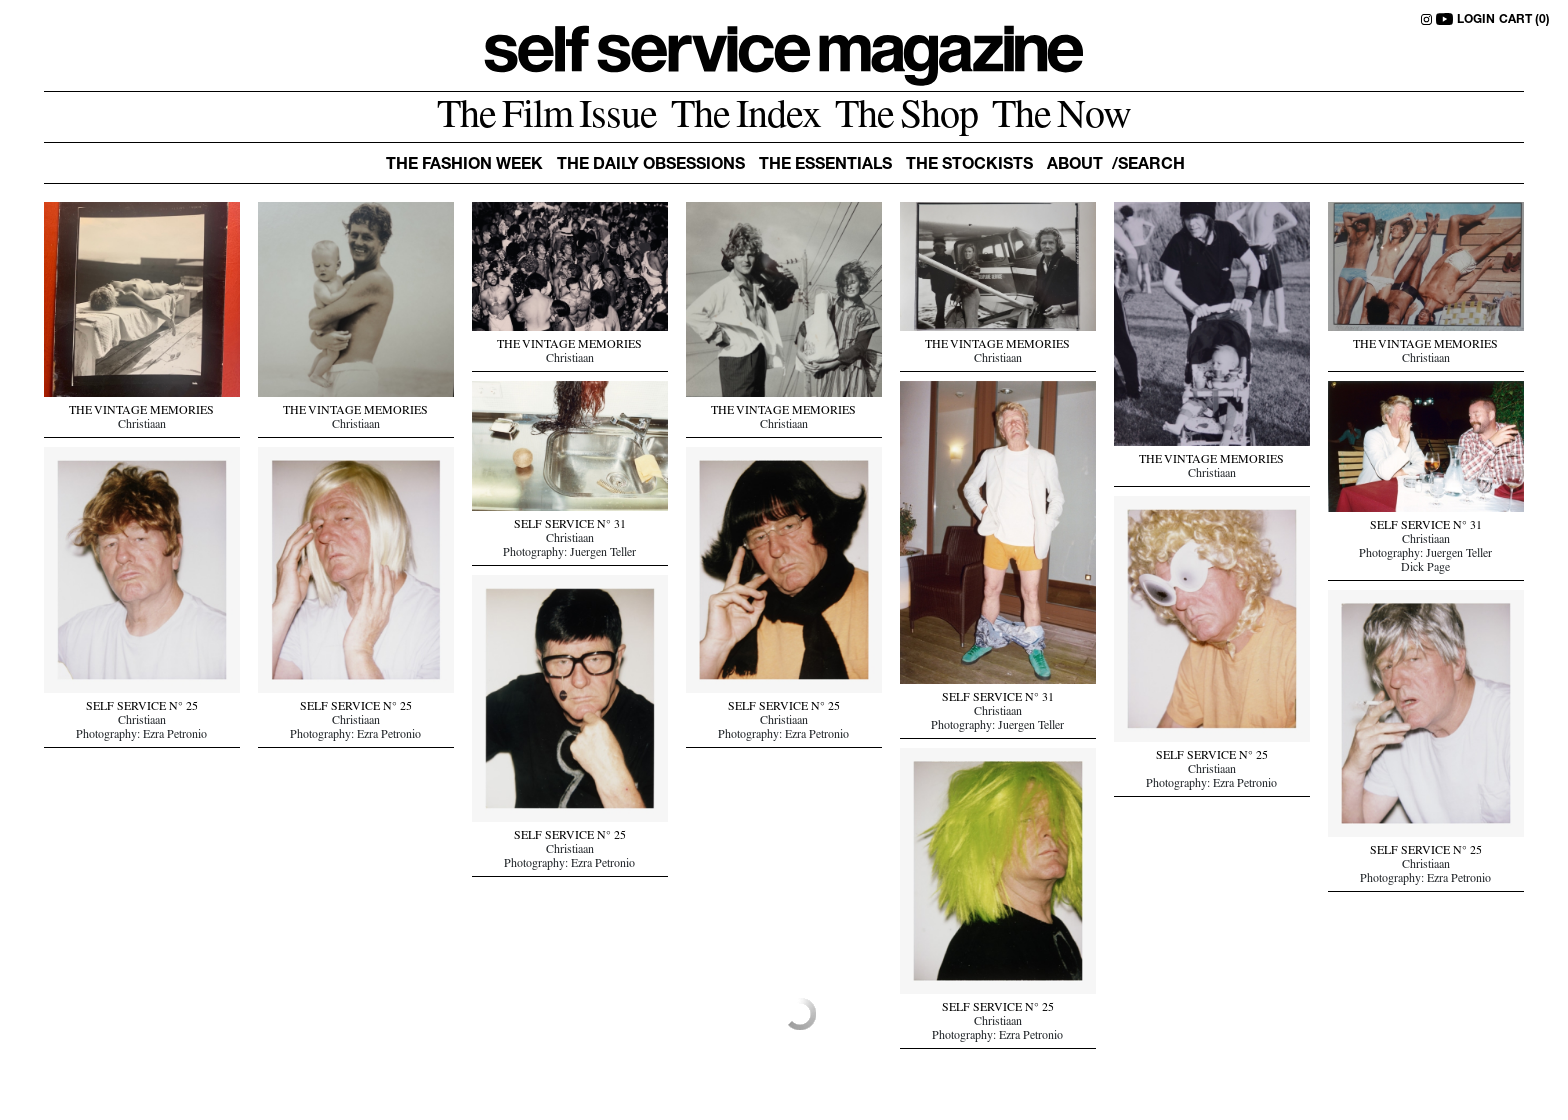 This screenshot has width=1568, height=1120. Describe the element at coordinates (1524, 20) in the screenshot. I see `CART (0)` at that location.